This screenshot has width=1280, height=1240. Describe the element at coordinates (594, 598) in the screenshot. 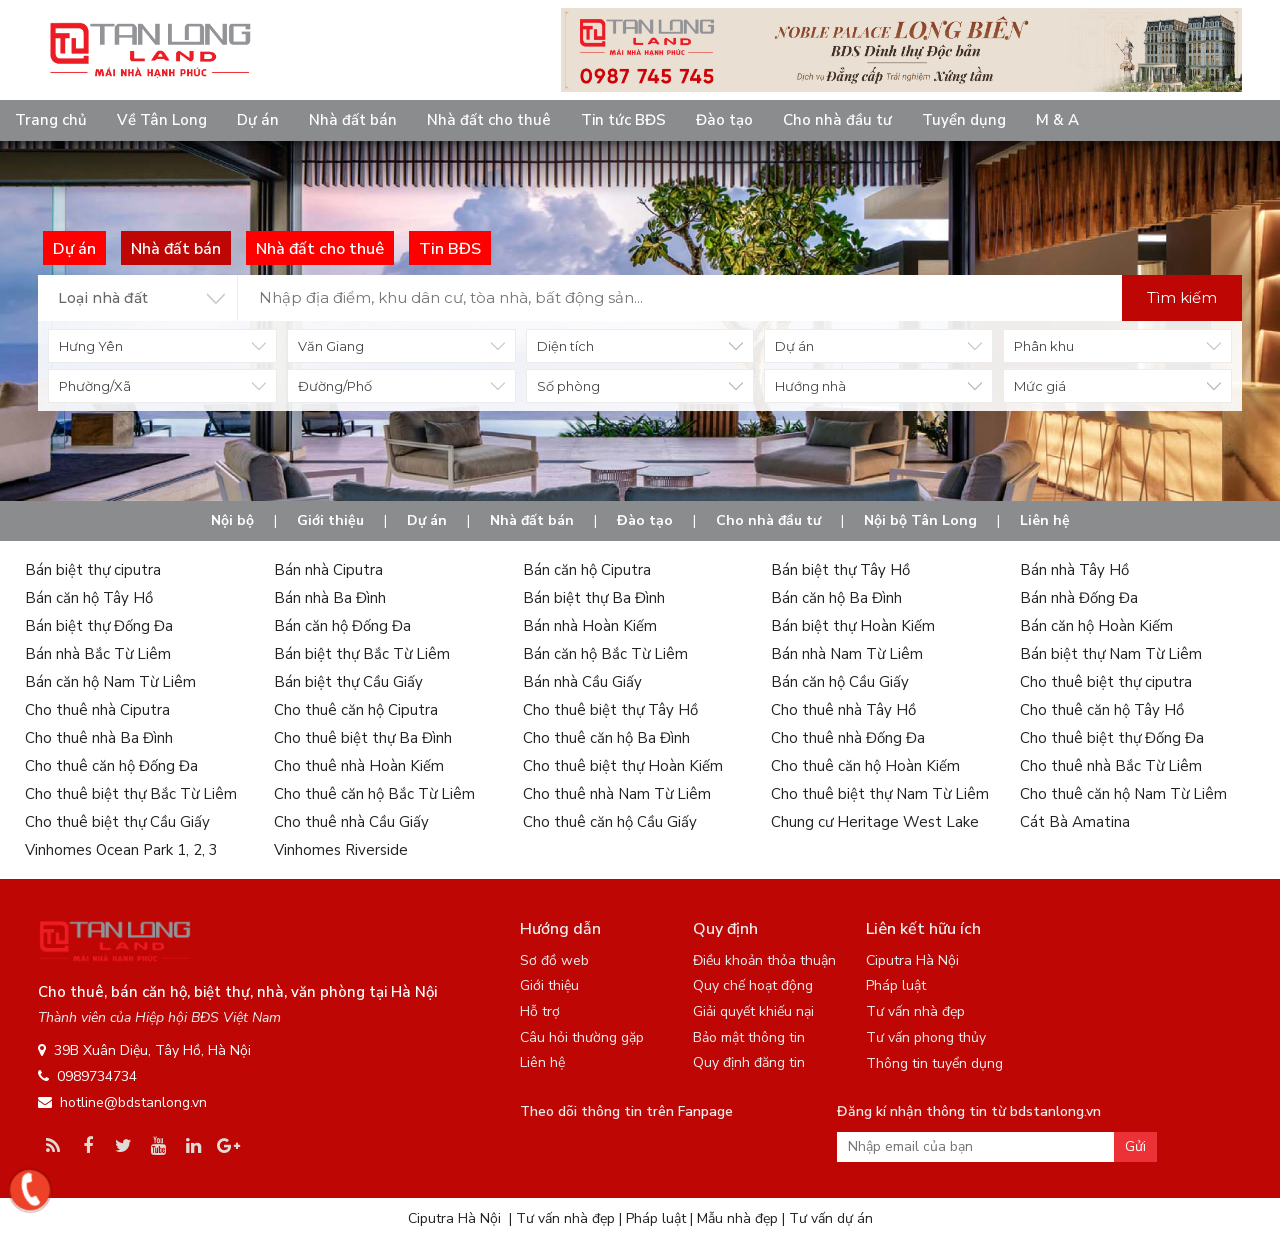

I see `Bán biệt thự Ba Đình` at that location.